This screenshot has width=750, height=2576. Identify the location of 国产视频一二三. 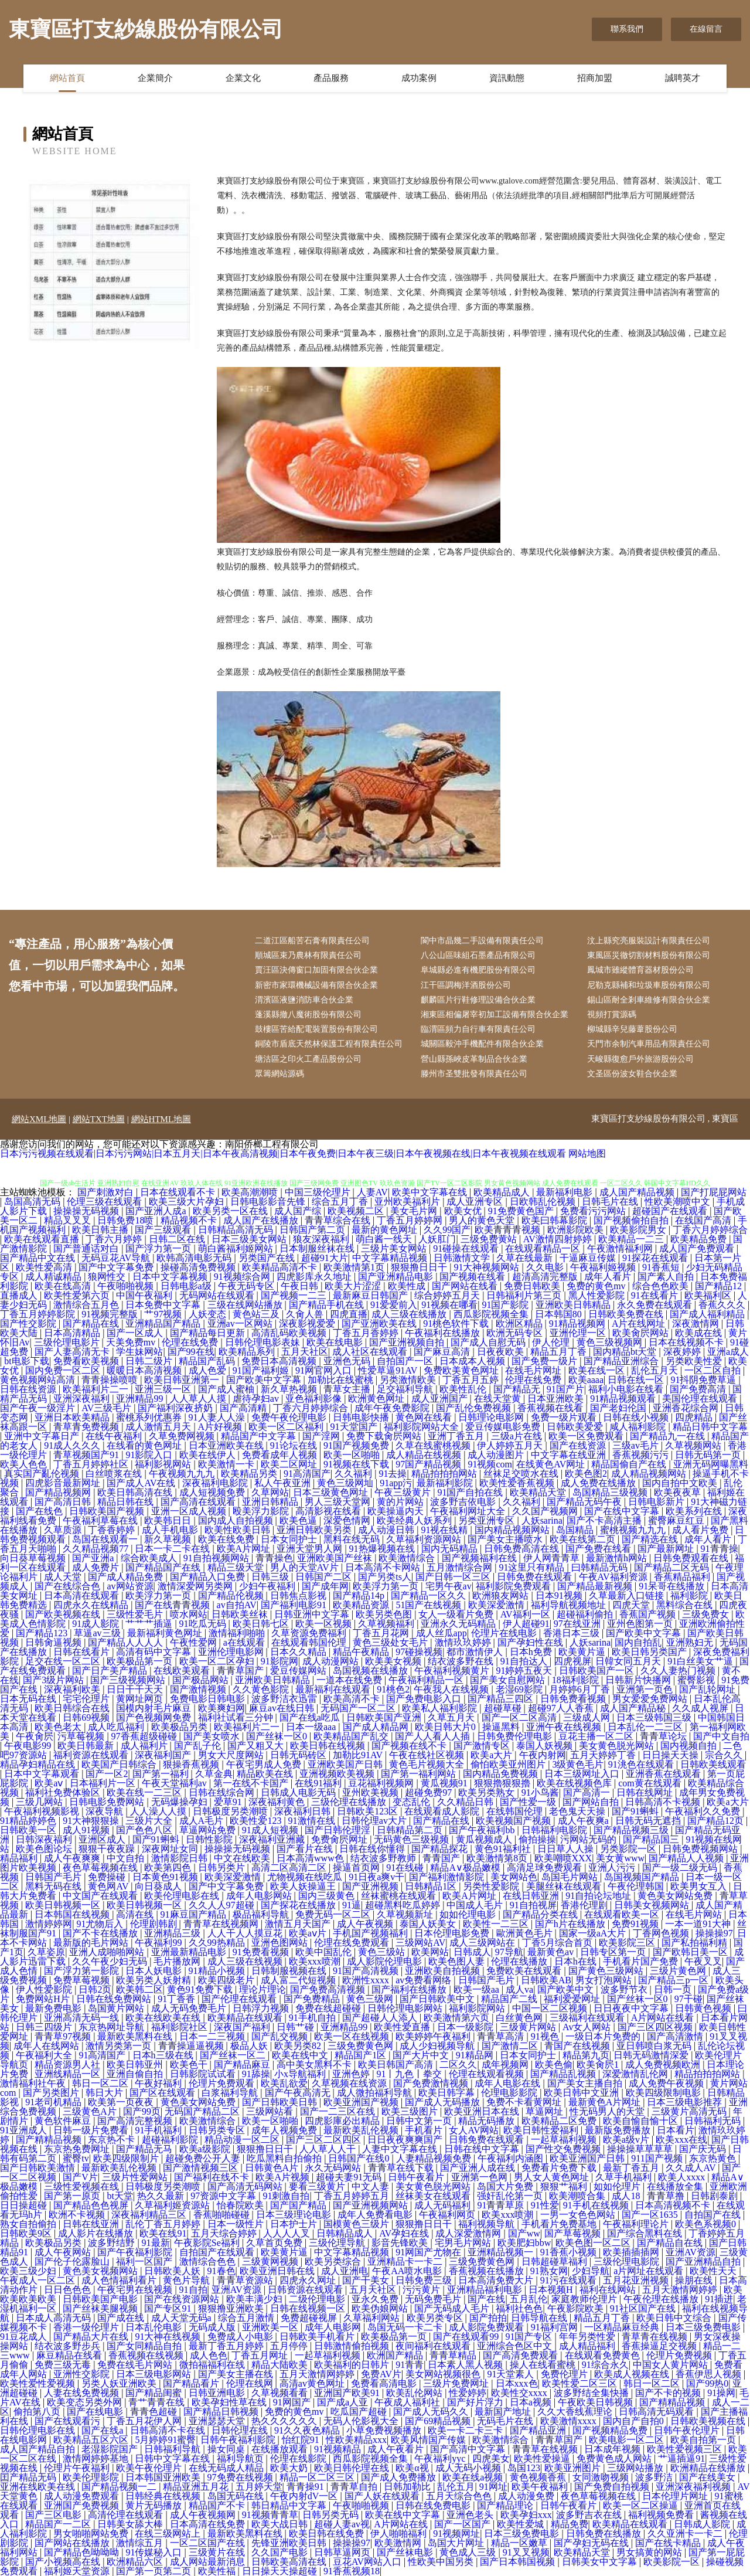
(295, 1295).